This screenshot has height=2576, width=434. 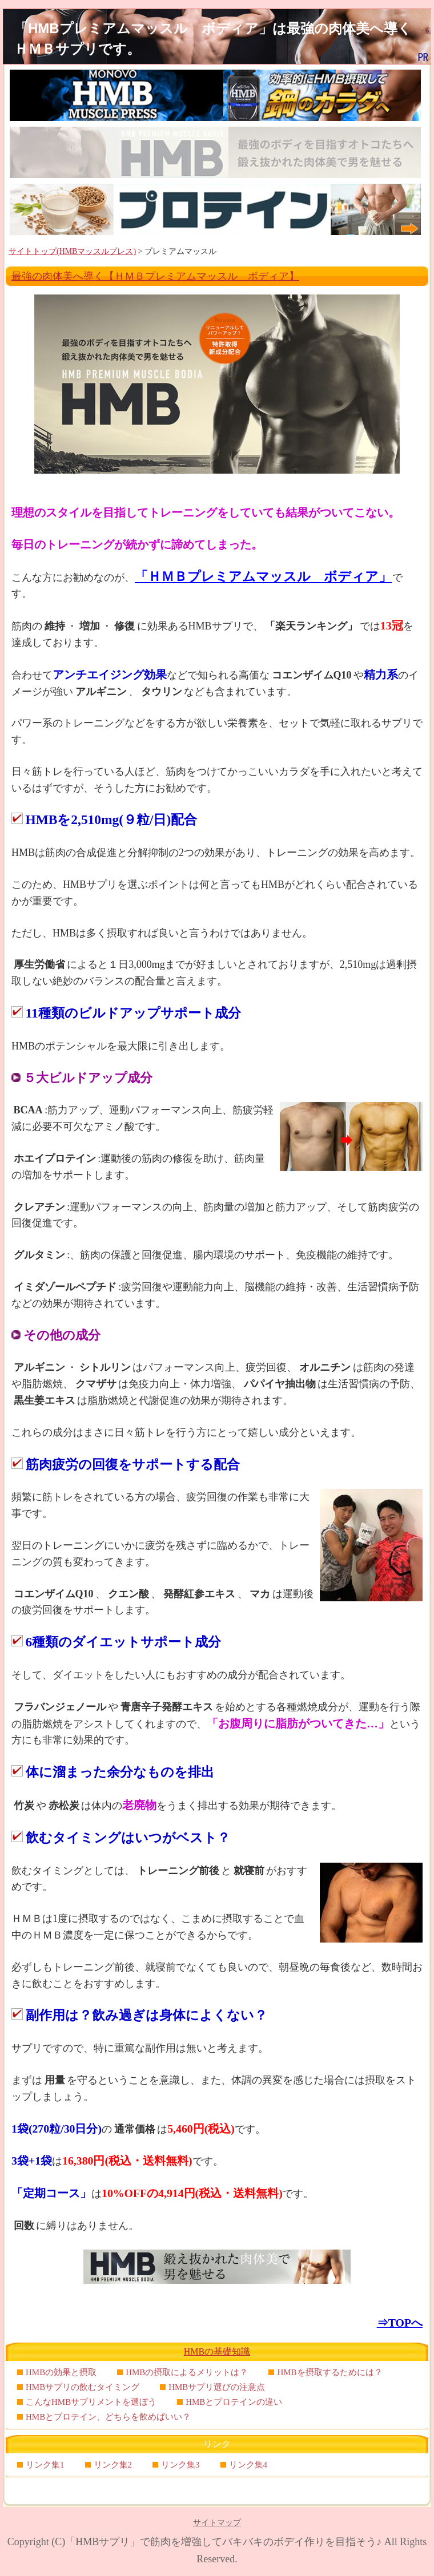 What do you see at coordinates (113, 2464) in the screenshot?
I see `リンク集2` at bounding box center [113, 2464].